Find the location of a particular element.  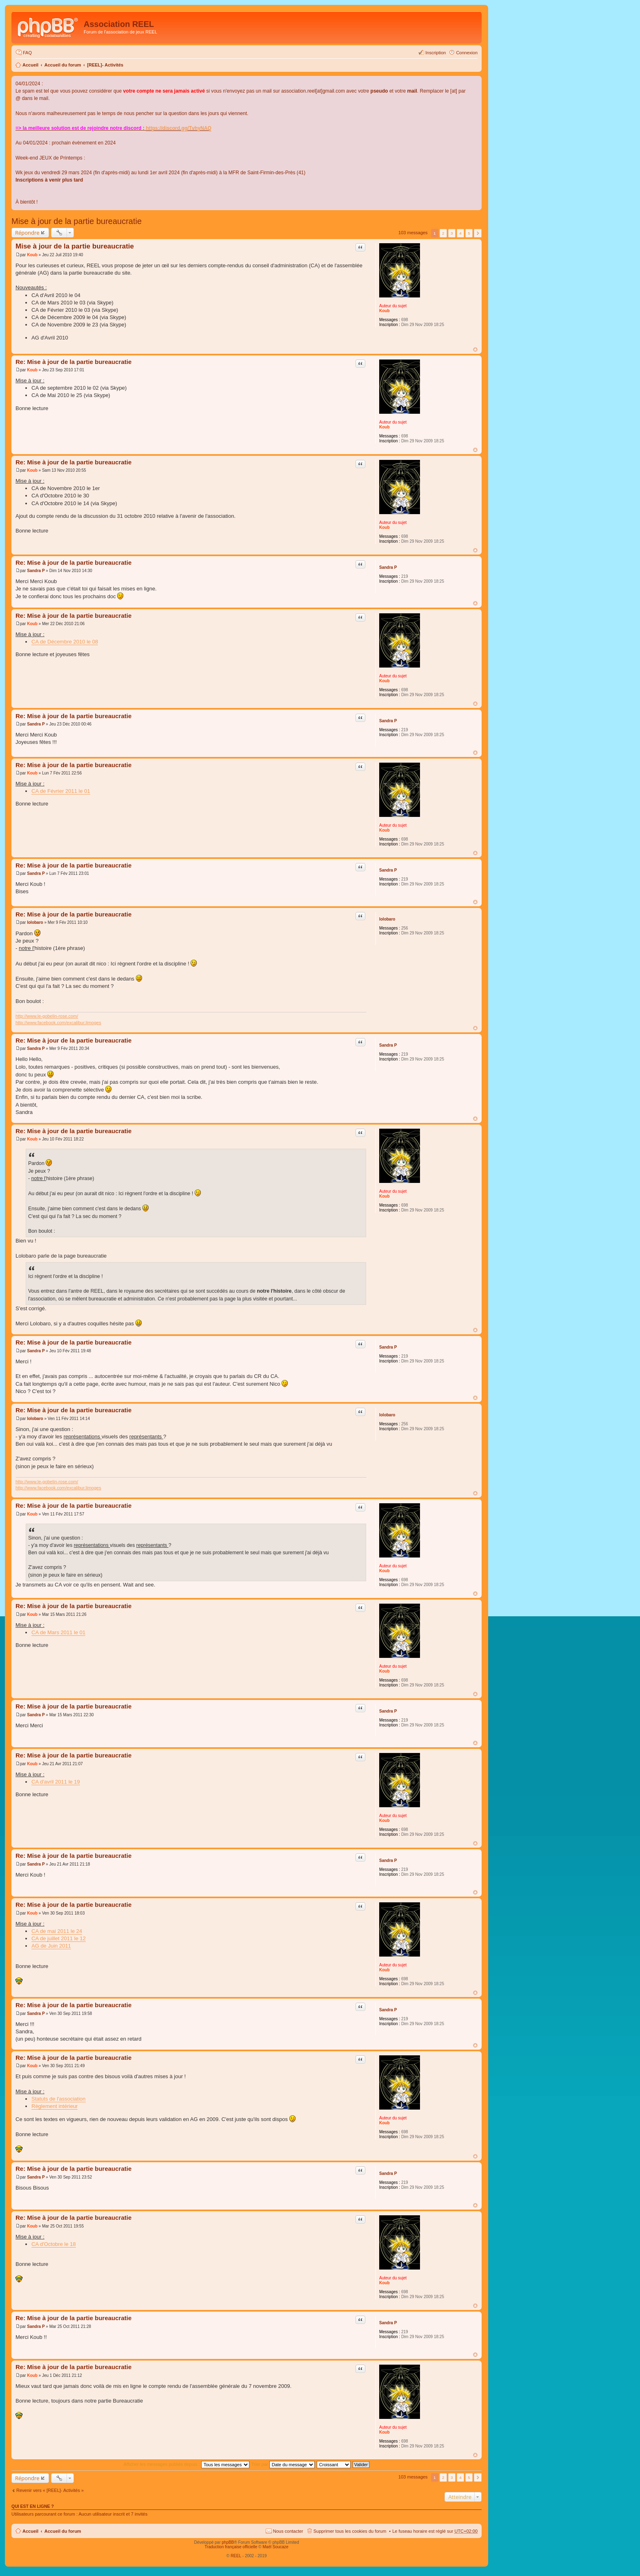

CA de mai 2011 le 24 is located at coordinates (56, 1931).